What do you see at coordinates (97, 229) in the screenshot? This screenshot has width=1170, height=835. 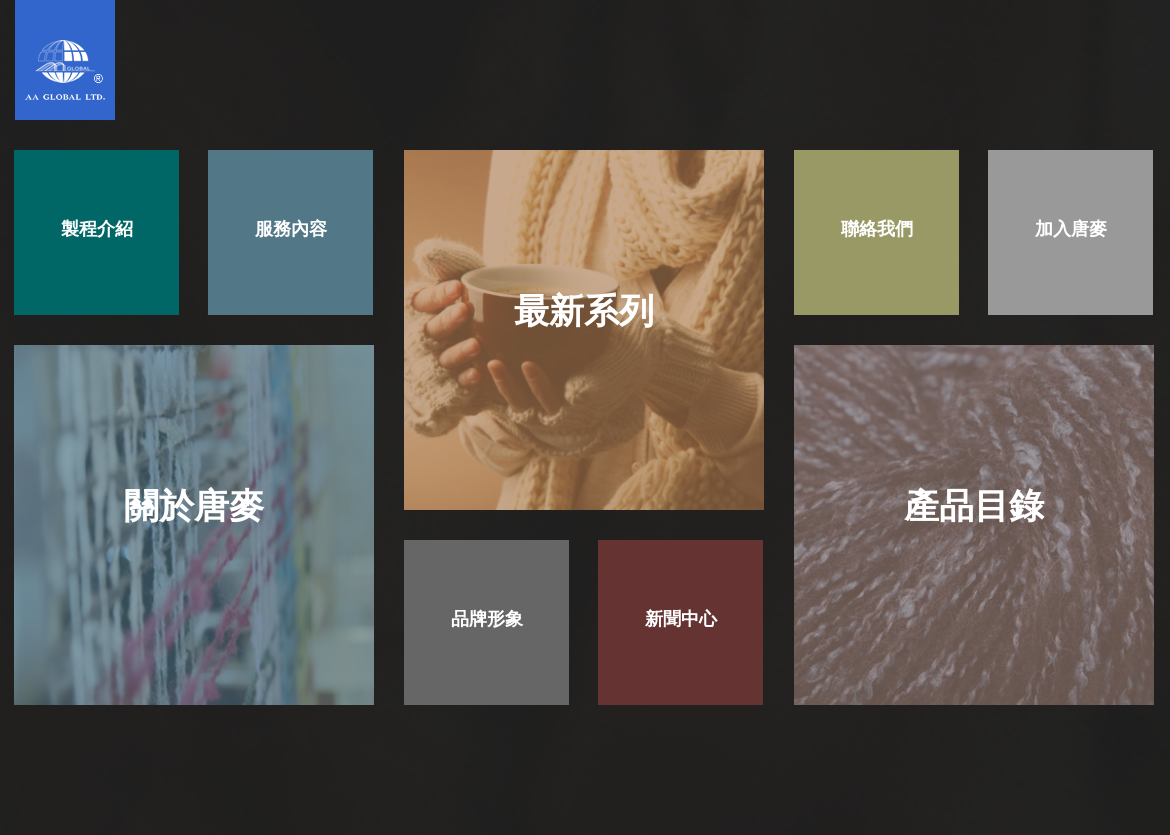 I see `製程介紹` at bounding box center [97, 229].